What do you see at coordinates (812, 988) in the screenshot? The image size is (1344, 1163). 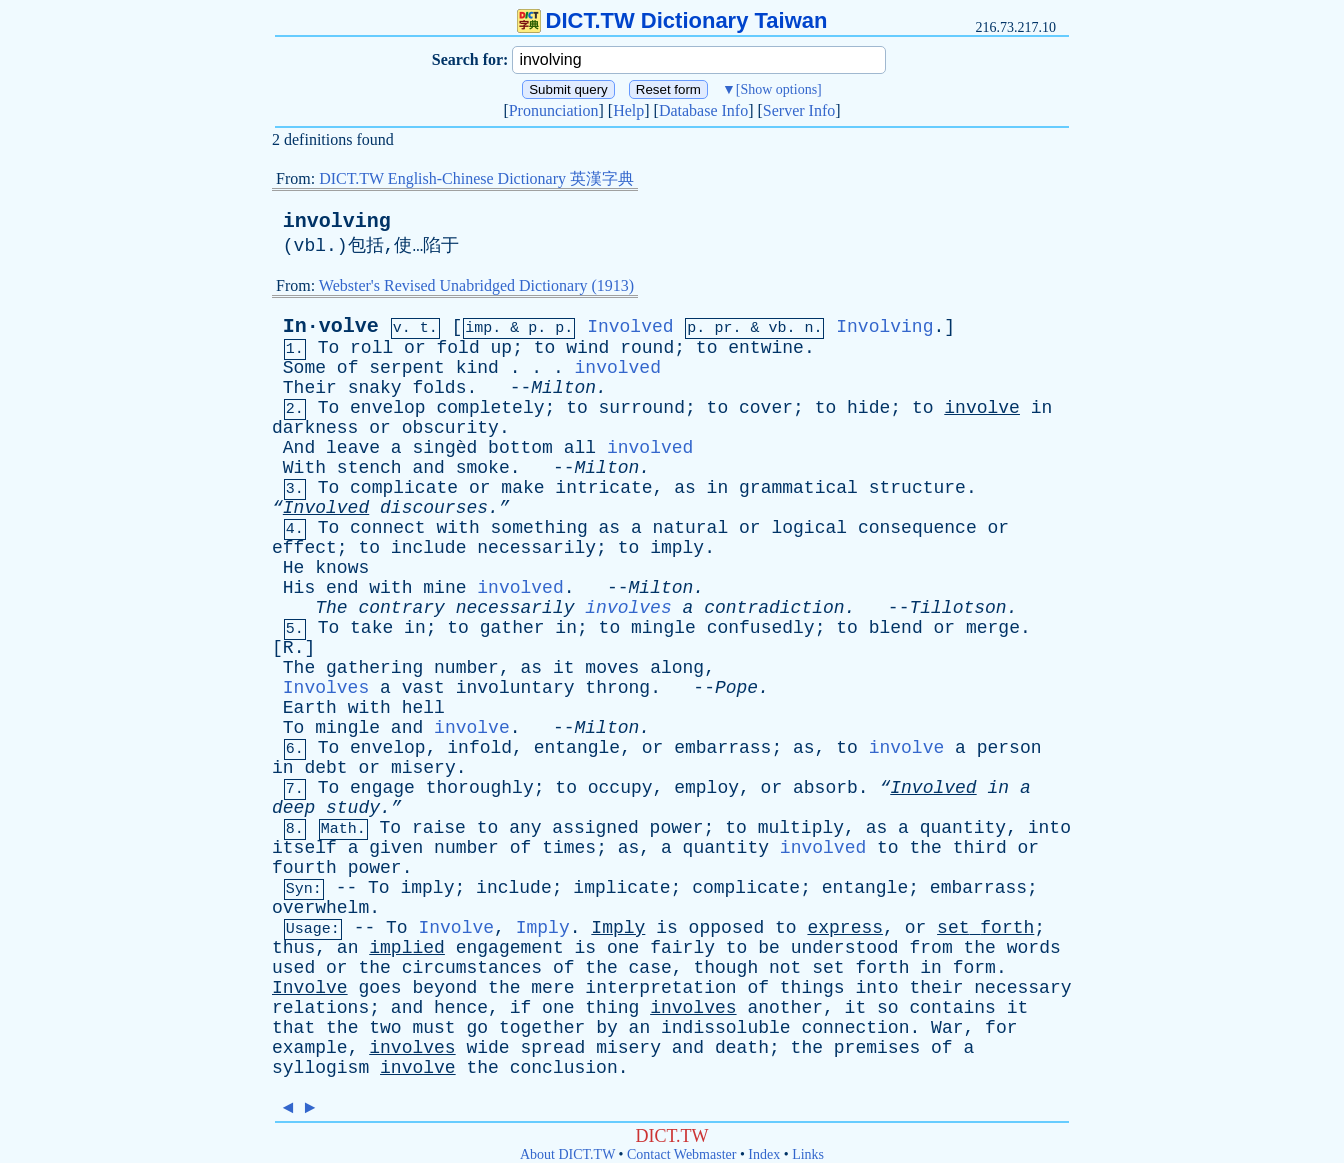 I see `things` at bounding box center [812, 988].